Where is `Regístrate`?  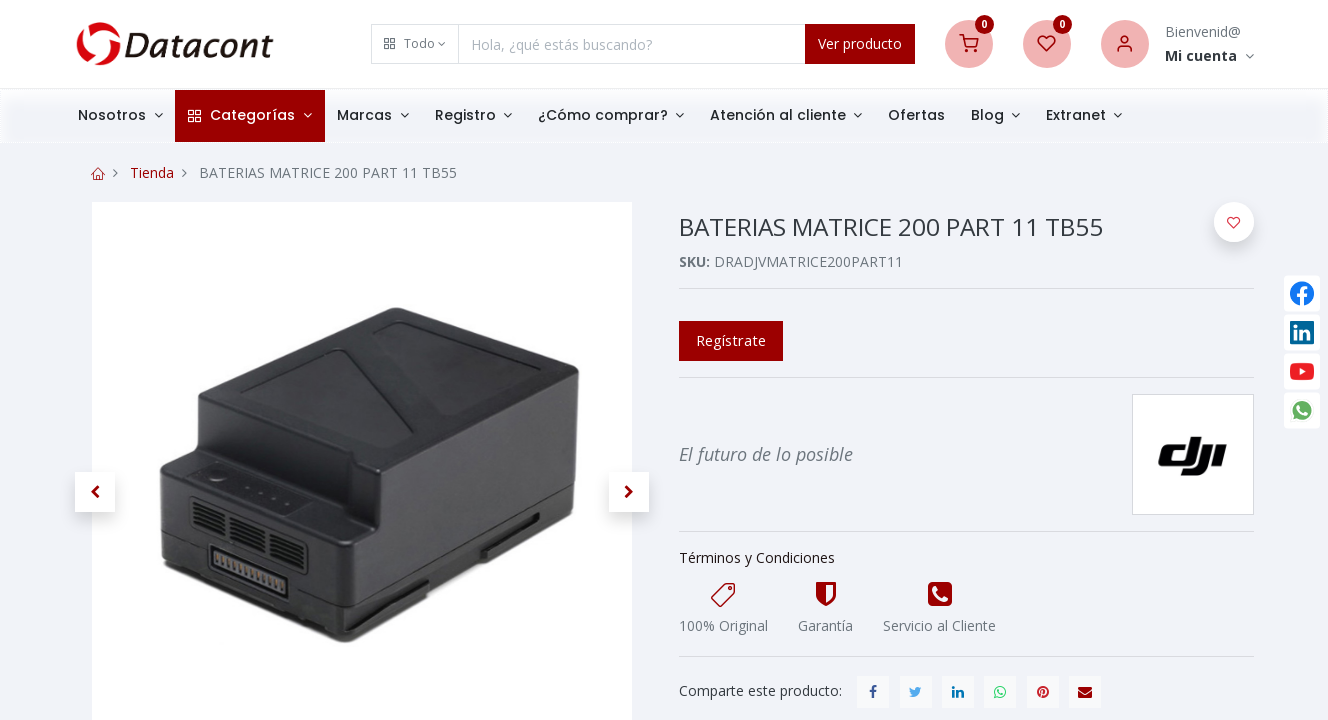 Regístrate is located at coordinates (731, 340).